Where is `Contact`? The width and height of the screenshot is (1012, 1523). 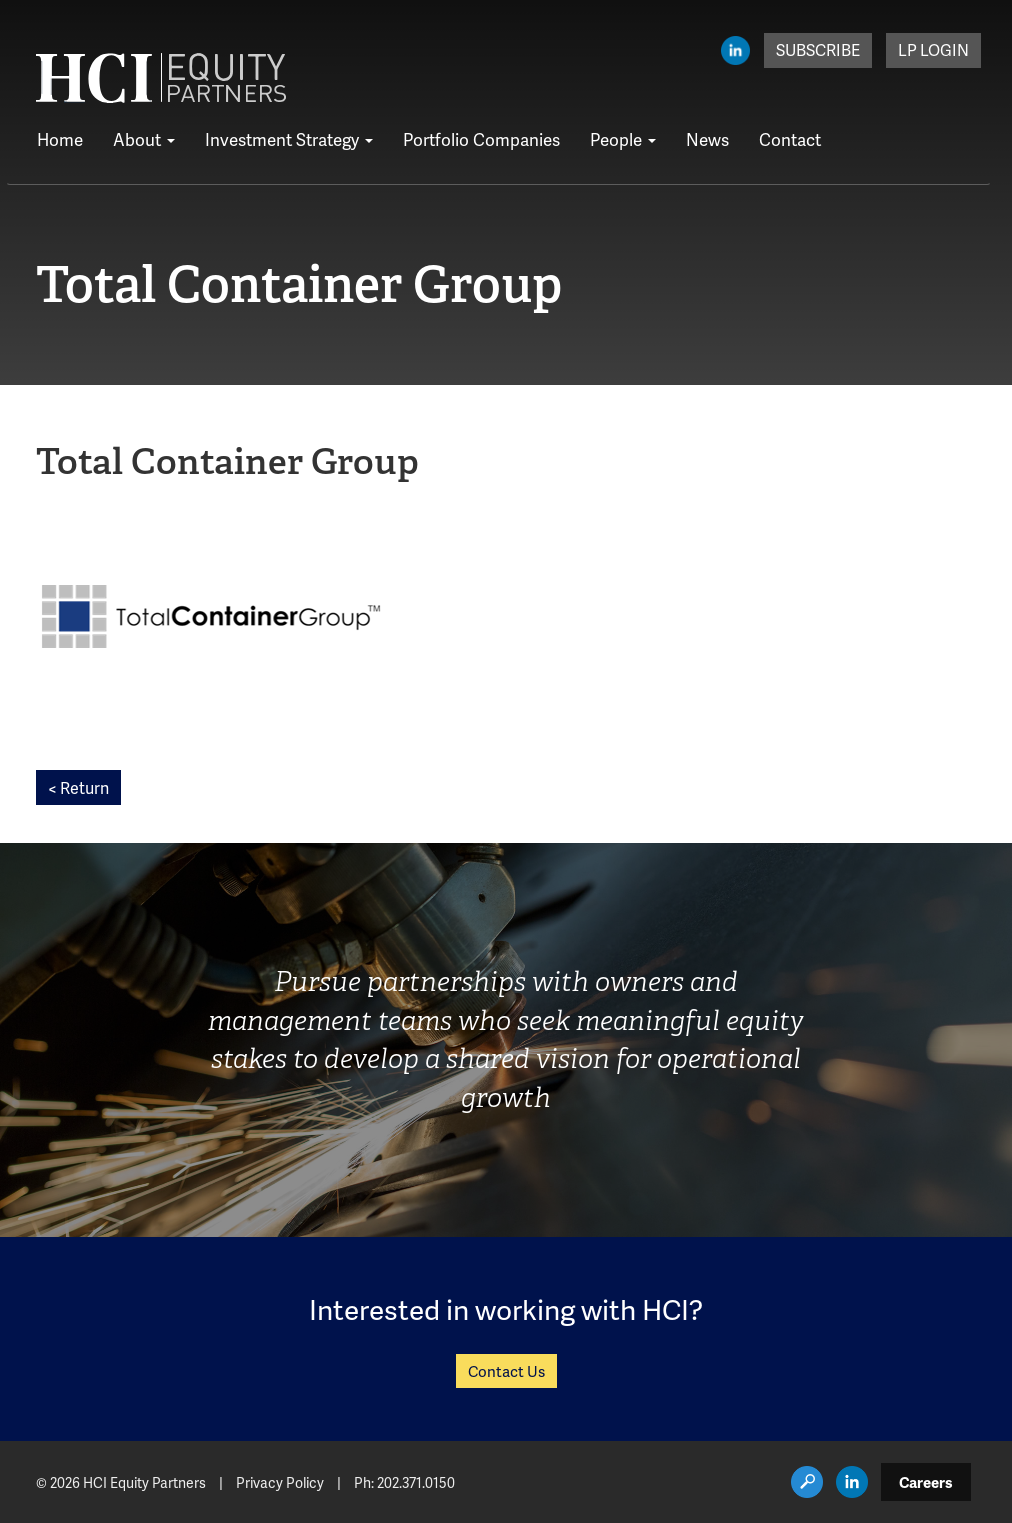
Contact is located at coordinates (790, 139).